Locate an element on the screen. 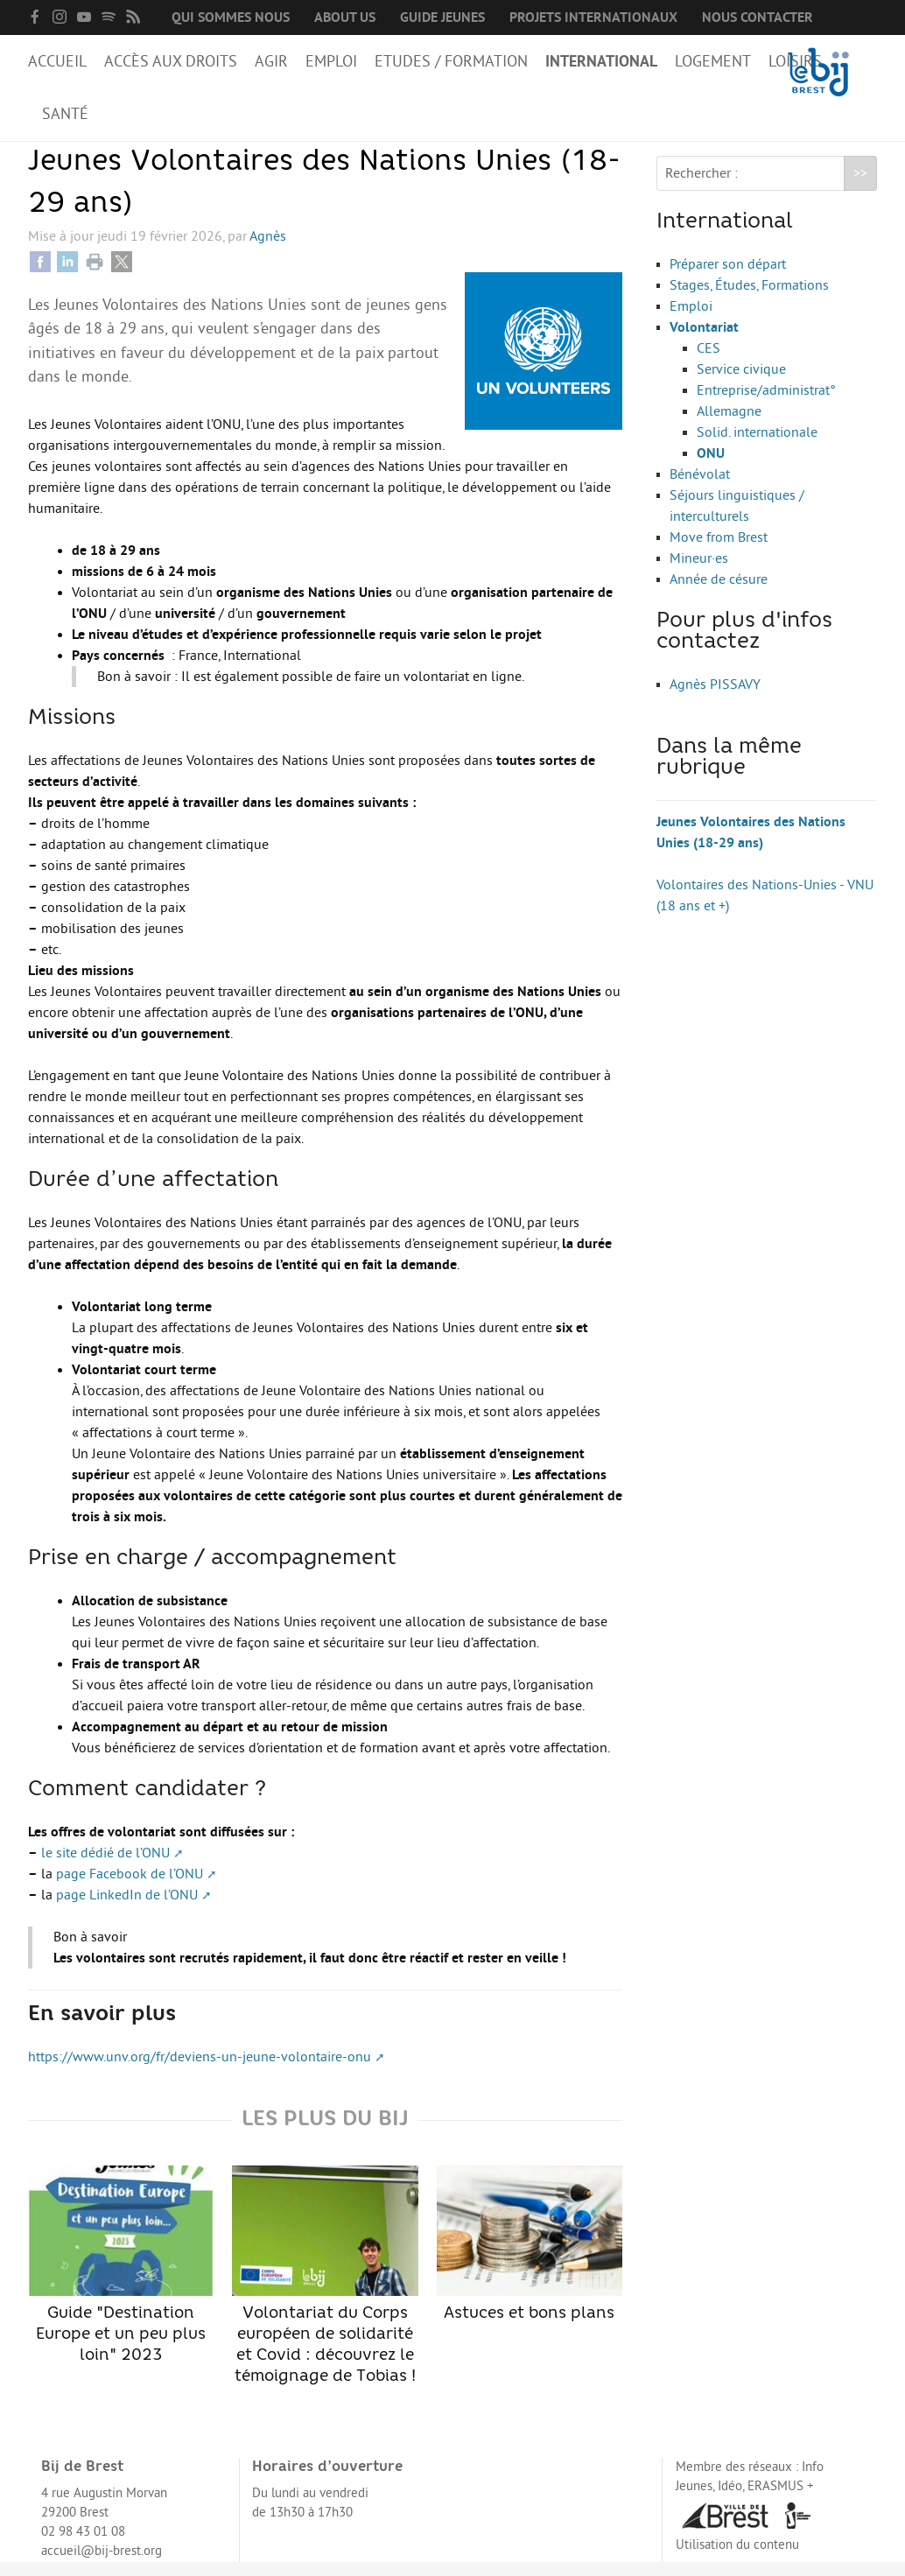 The height and width of the screenshot is (2576, 905). ONU is located at coordinates (711, 467).